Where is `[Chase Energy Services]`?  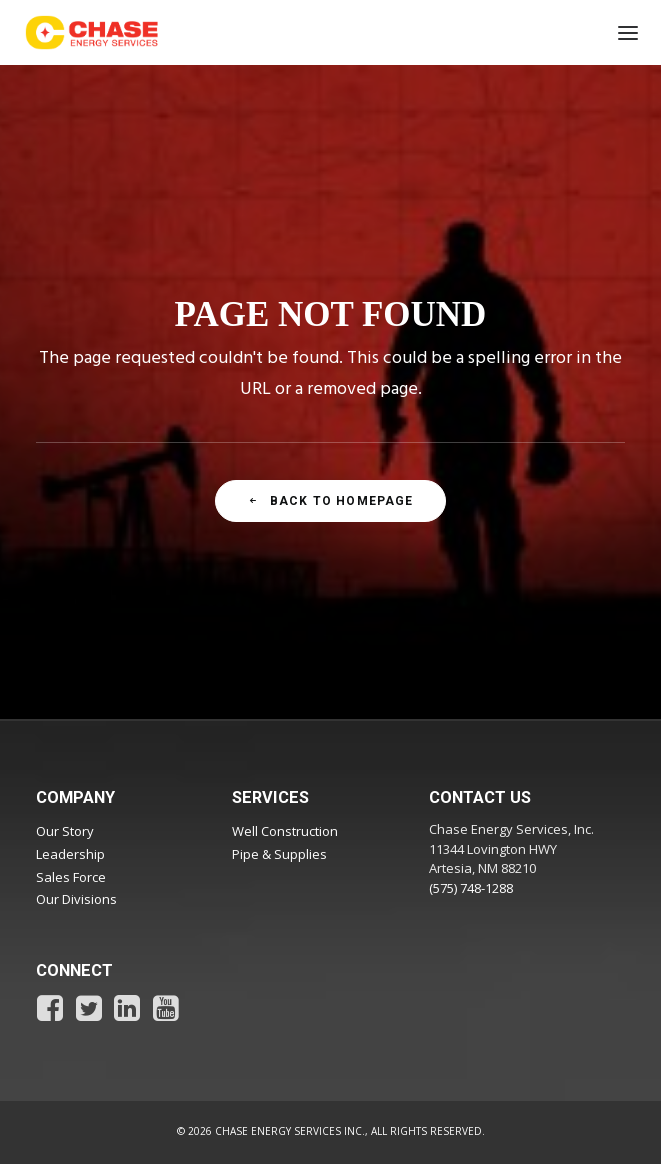
[Chase Energy Services] is located at coordinates (92, 32).